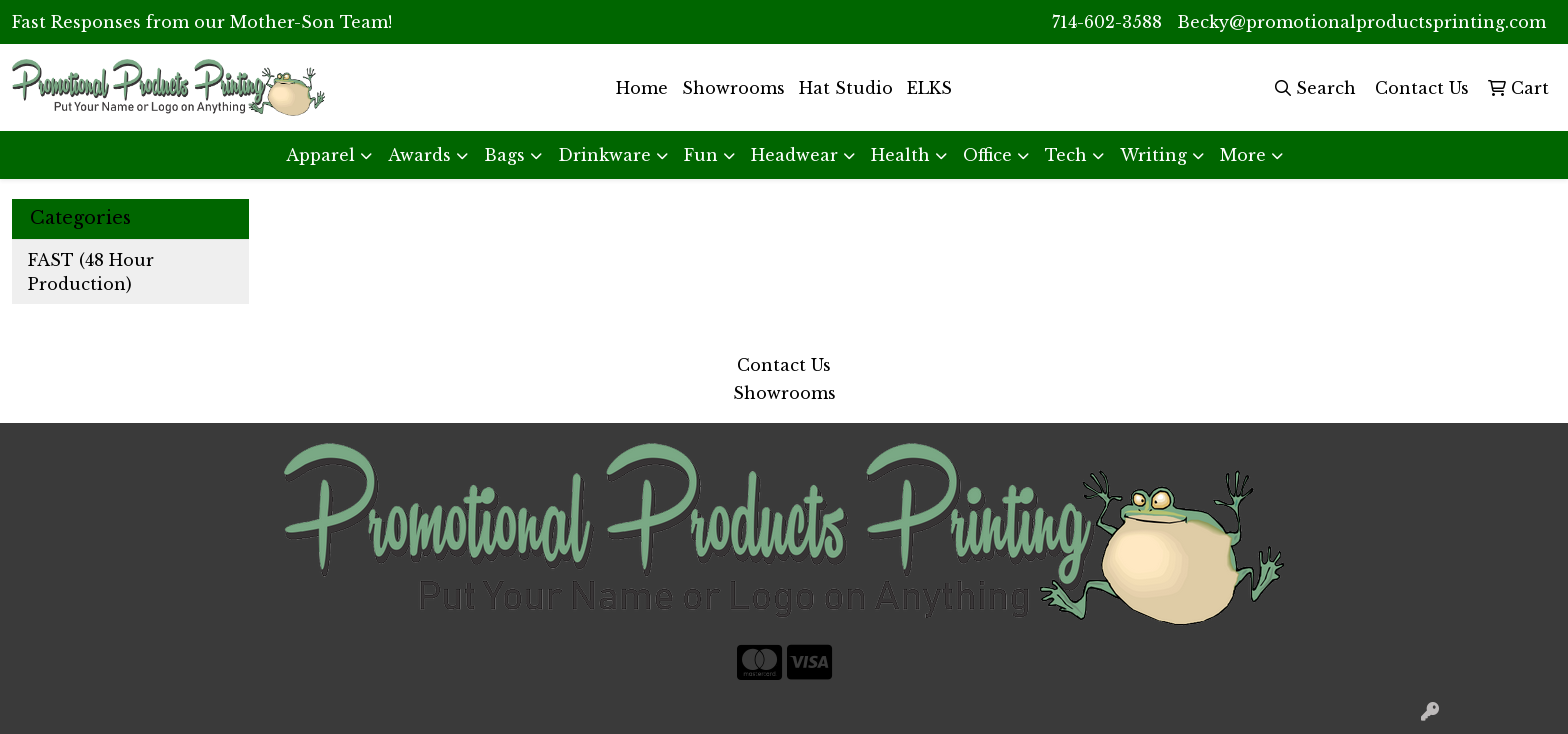 This screenshot has width=1568, height=734. I want to click on Becky@promotionalproductsprinting.com, so click(1361, 22).